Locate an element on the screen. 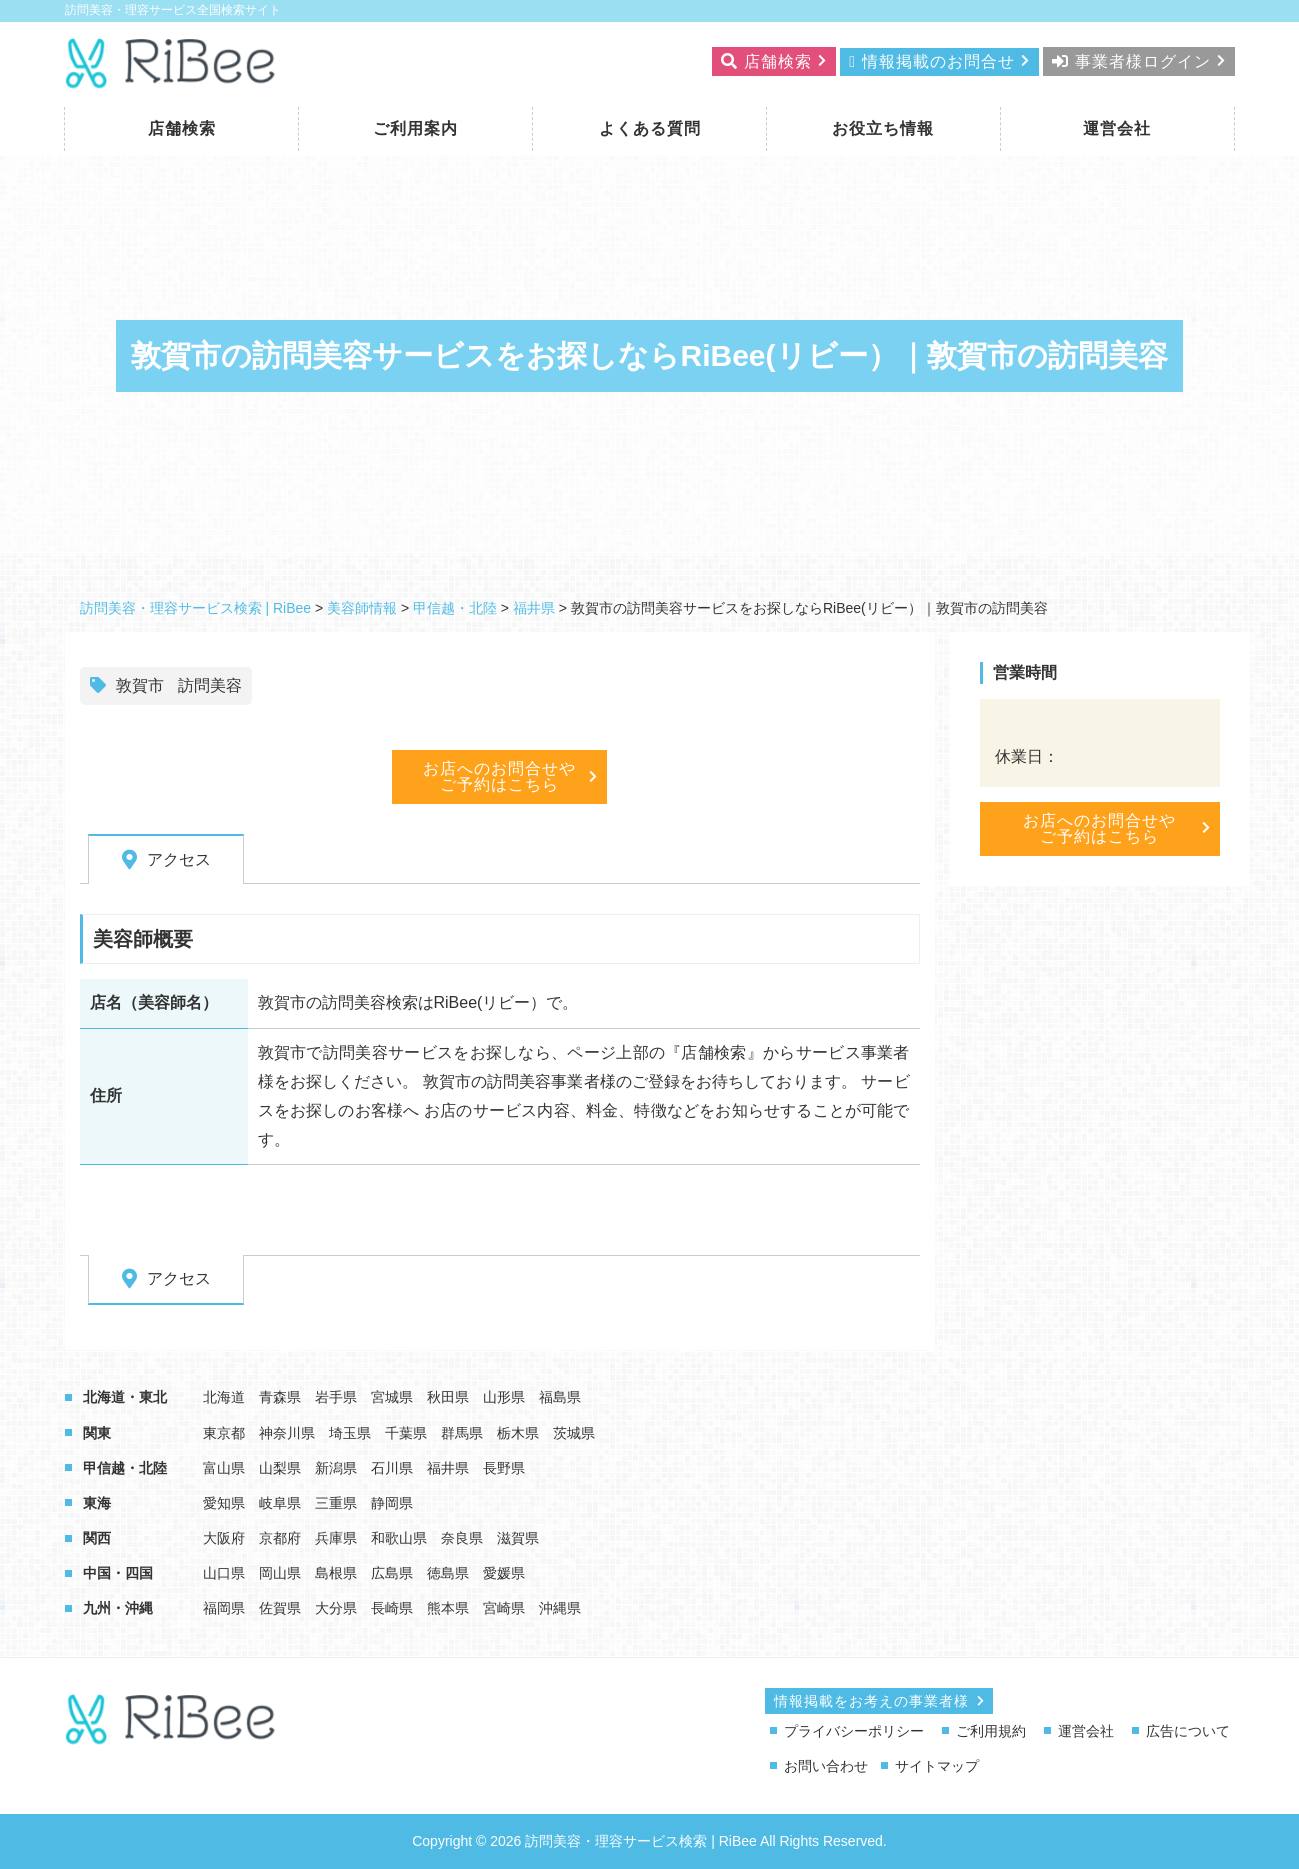  宮崎県 is located at coordinates (504, 1608).